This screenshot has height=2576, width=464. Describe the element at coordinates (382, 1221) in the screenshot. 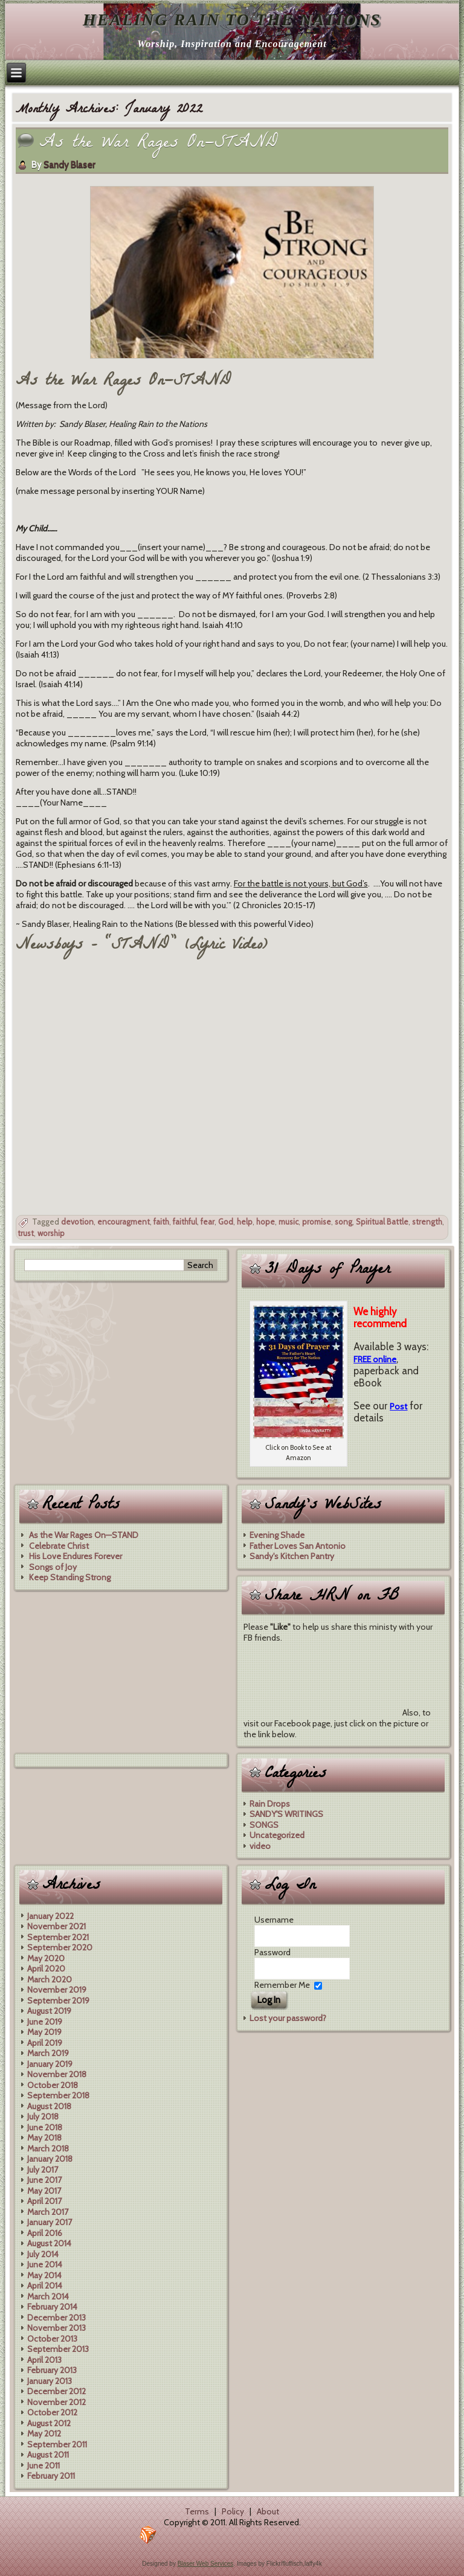

I see `Spiritual Battle` at that location.